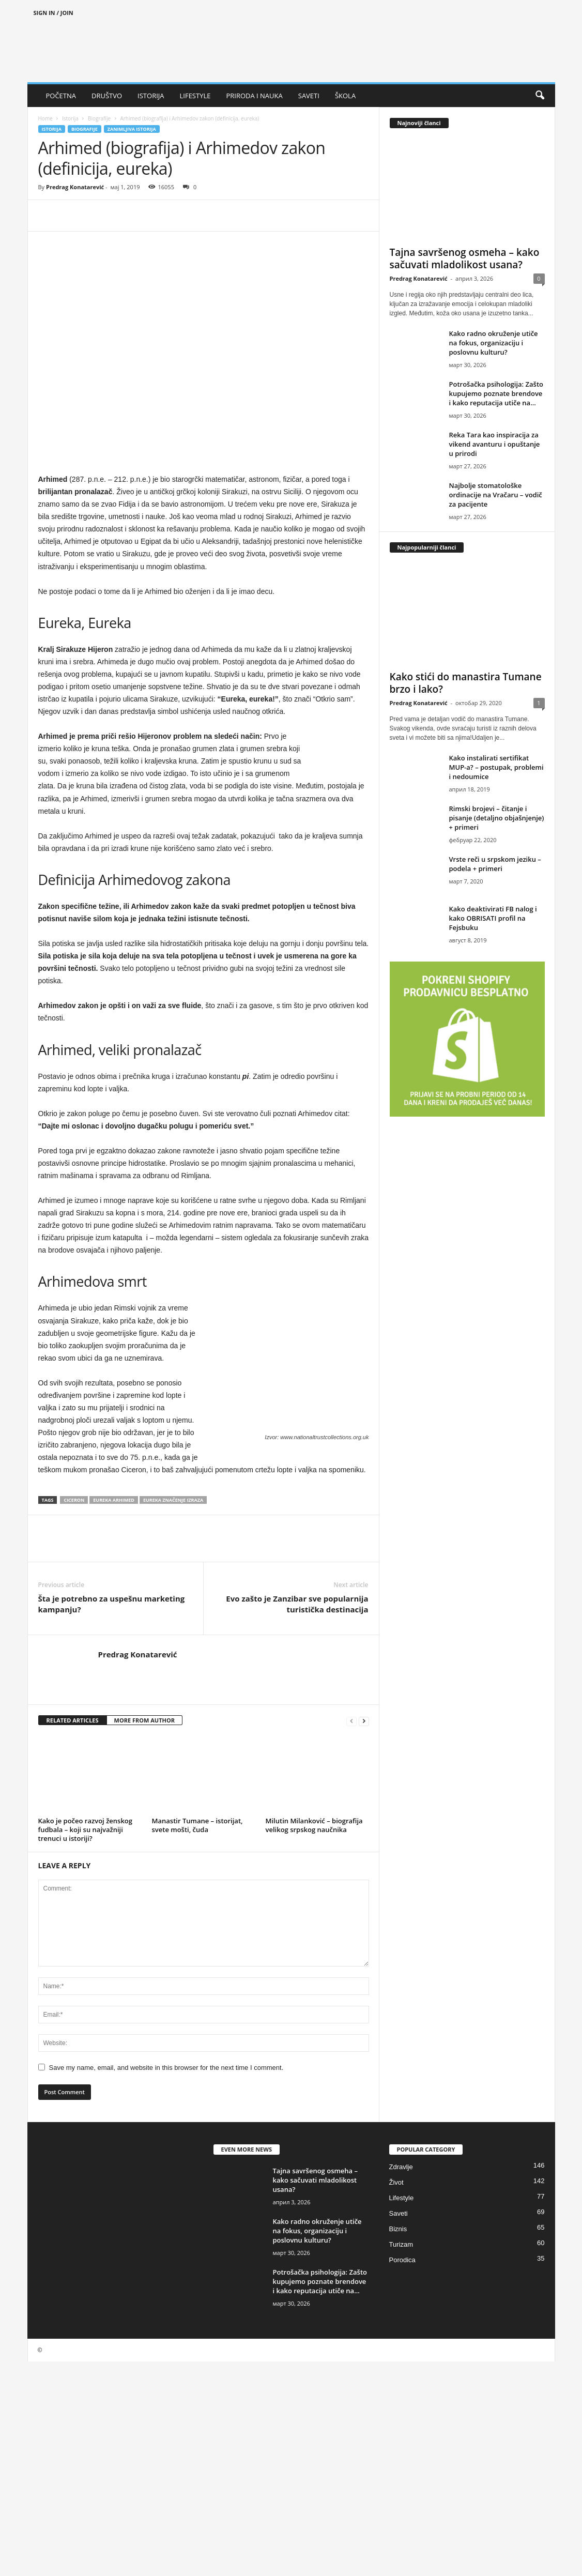 This screenshot has height=2576, width=582. I want to click on Vrste reči u srpskom jeziku – podela + primeri, so click(495, 864).